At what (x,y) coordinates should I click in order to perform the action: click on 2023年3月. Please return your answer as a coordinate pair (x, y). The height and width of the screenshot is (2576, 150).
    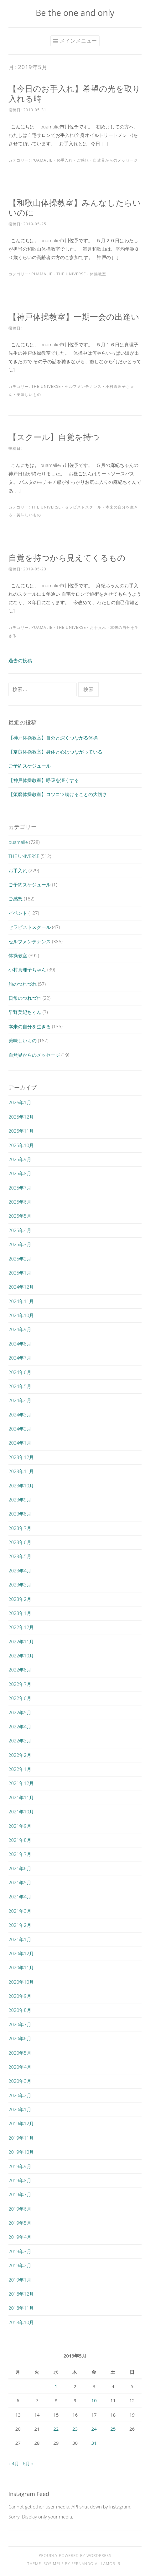
    Looking at the image, I should click on (19, 1584).